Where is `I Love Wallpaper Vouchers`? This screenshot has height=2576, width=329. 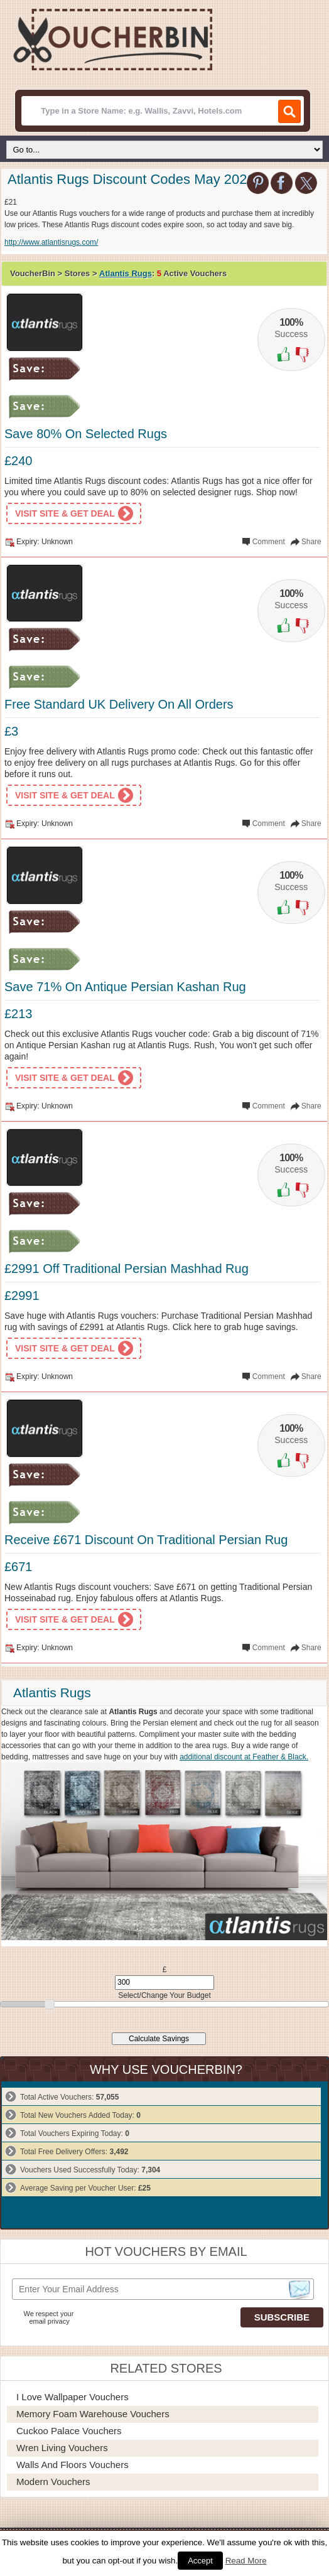 I Love Wallpaper Vouchers is located at coordinates (72, 2396).